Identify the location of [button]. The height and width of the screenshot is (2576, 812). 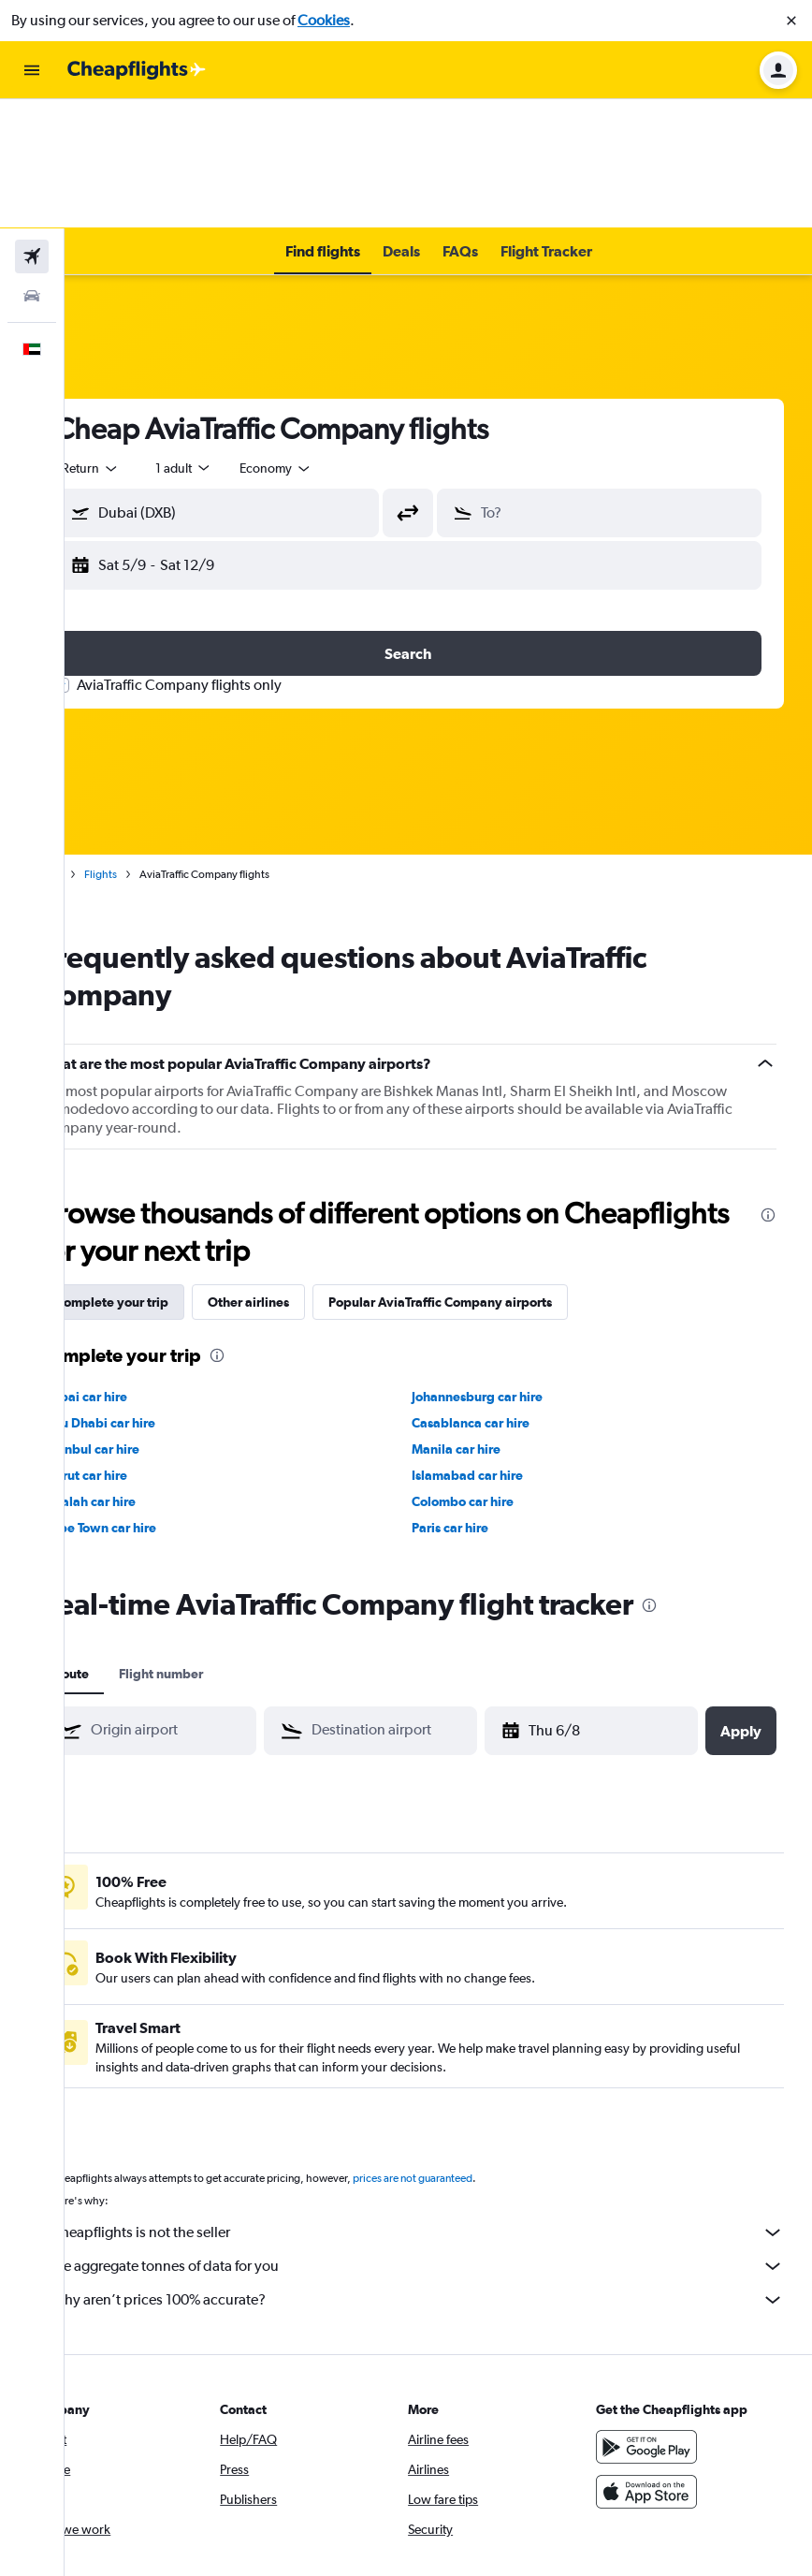
(791, 20).